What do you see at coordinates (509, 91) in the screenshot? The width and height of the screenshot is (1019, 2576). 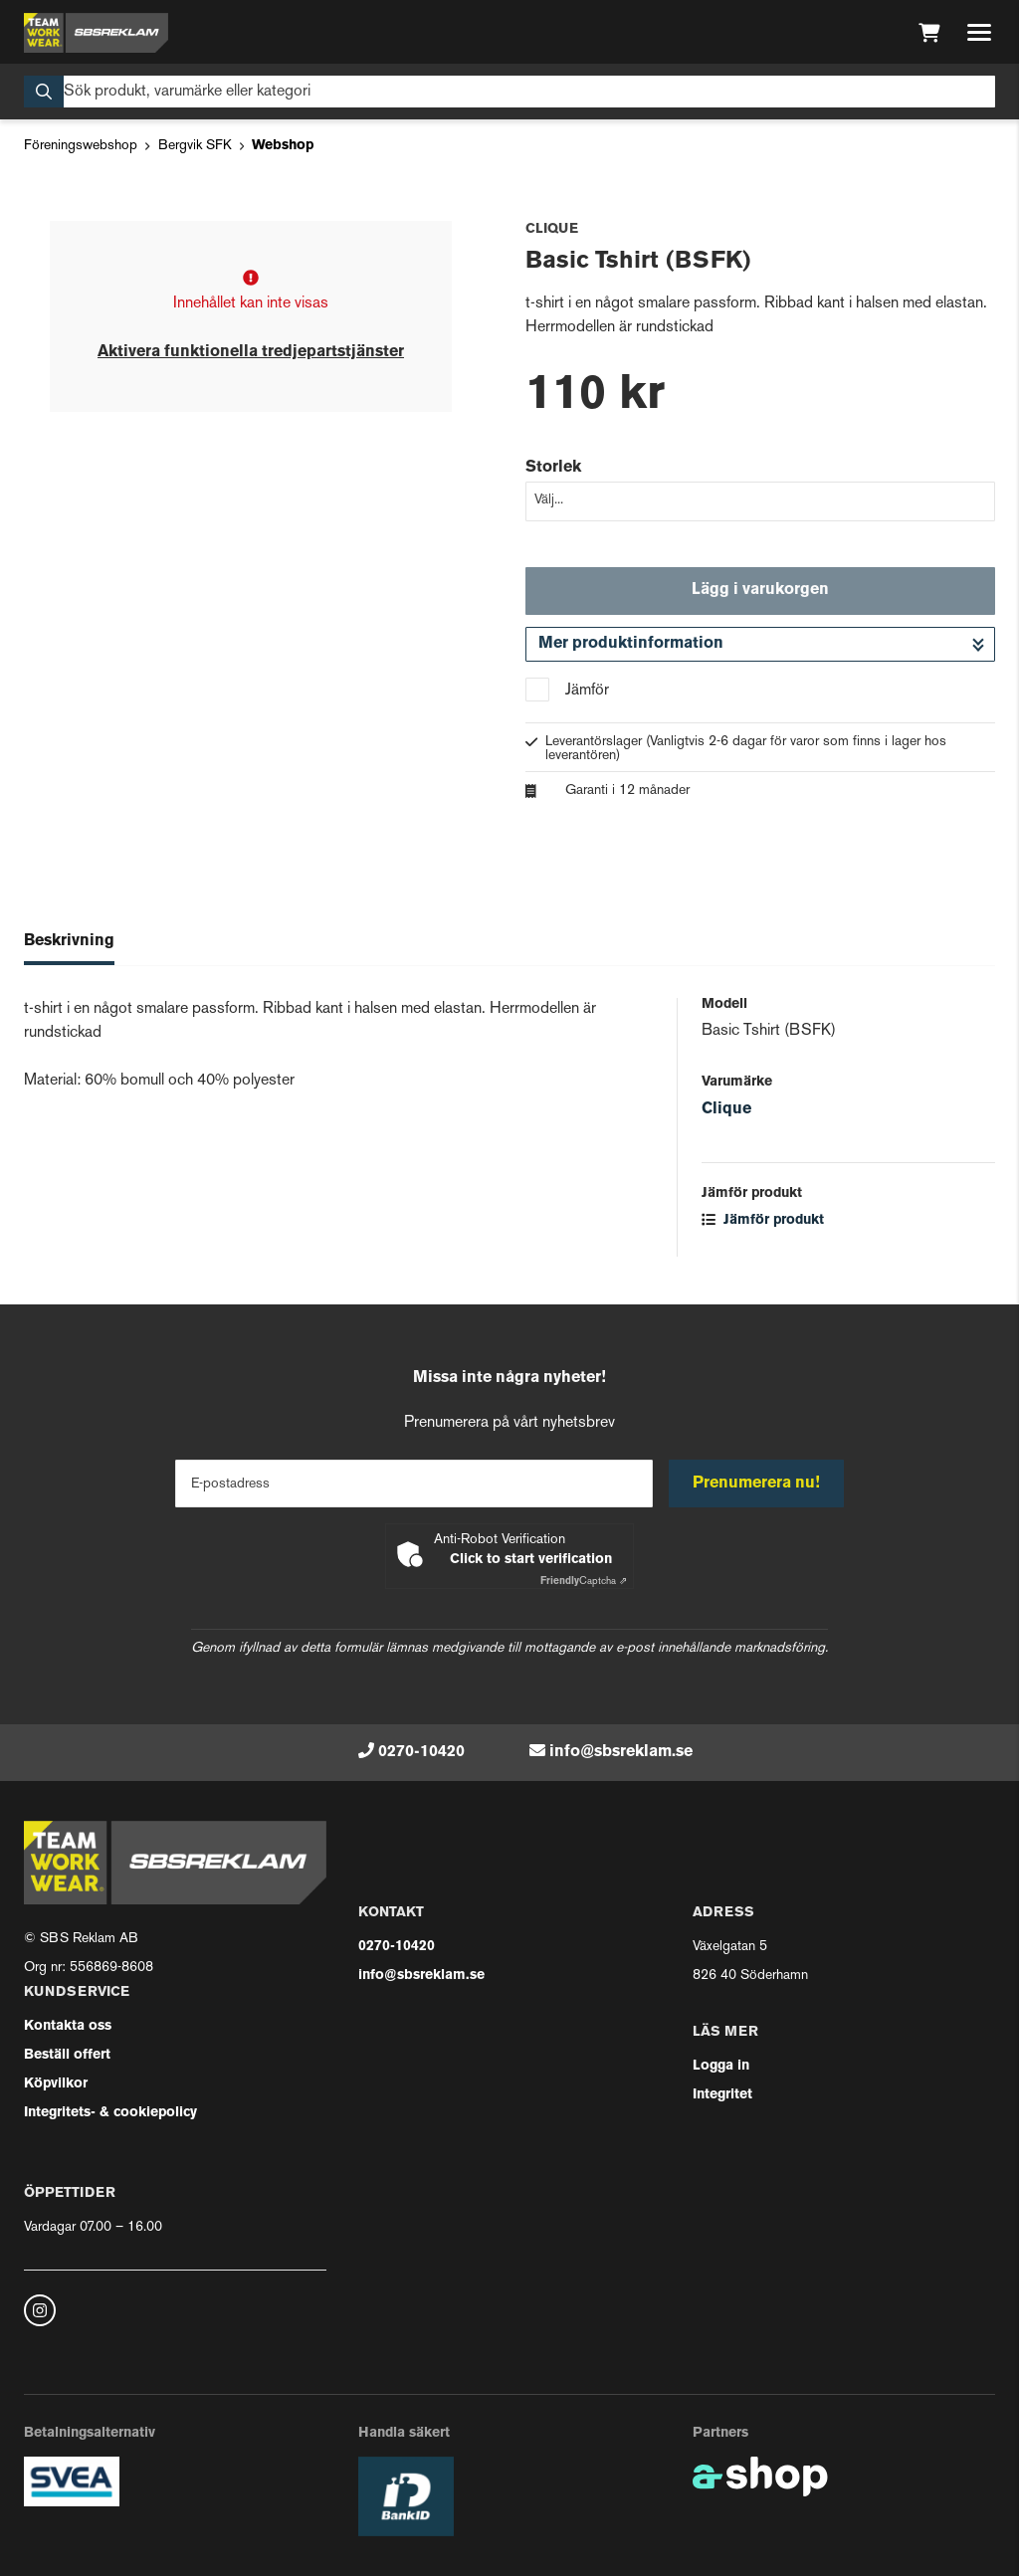 I see `[Sök]` at bounding box center [509, 91].